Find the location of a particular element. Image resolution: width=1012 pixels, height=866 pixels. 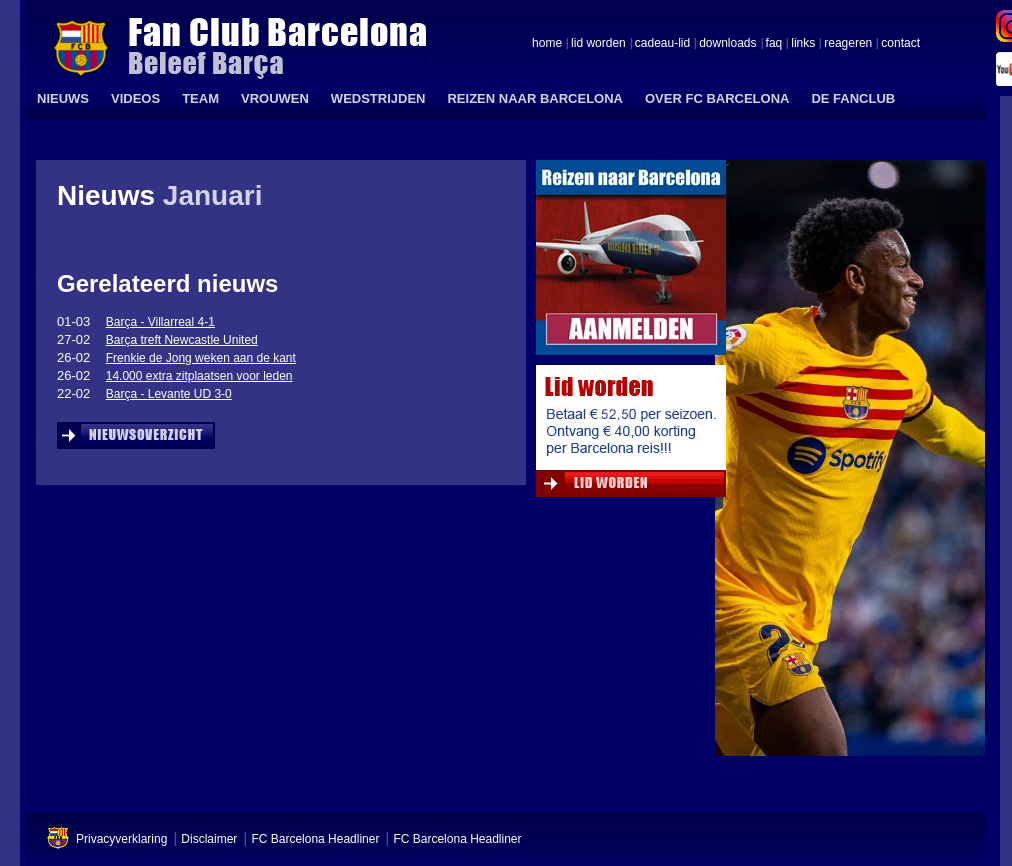

Privacyverklaring is located at coordinates (121, 839).